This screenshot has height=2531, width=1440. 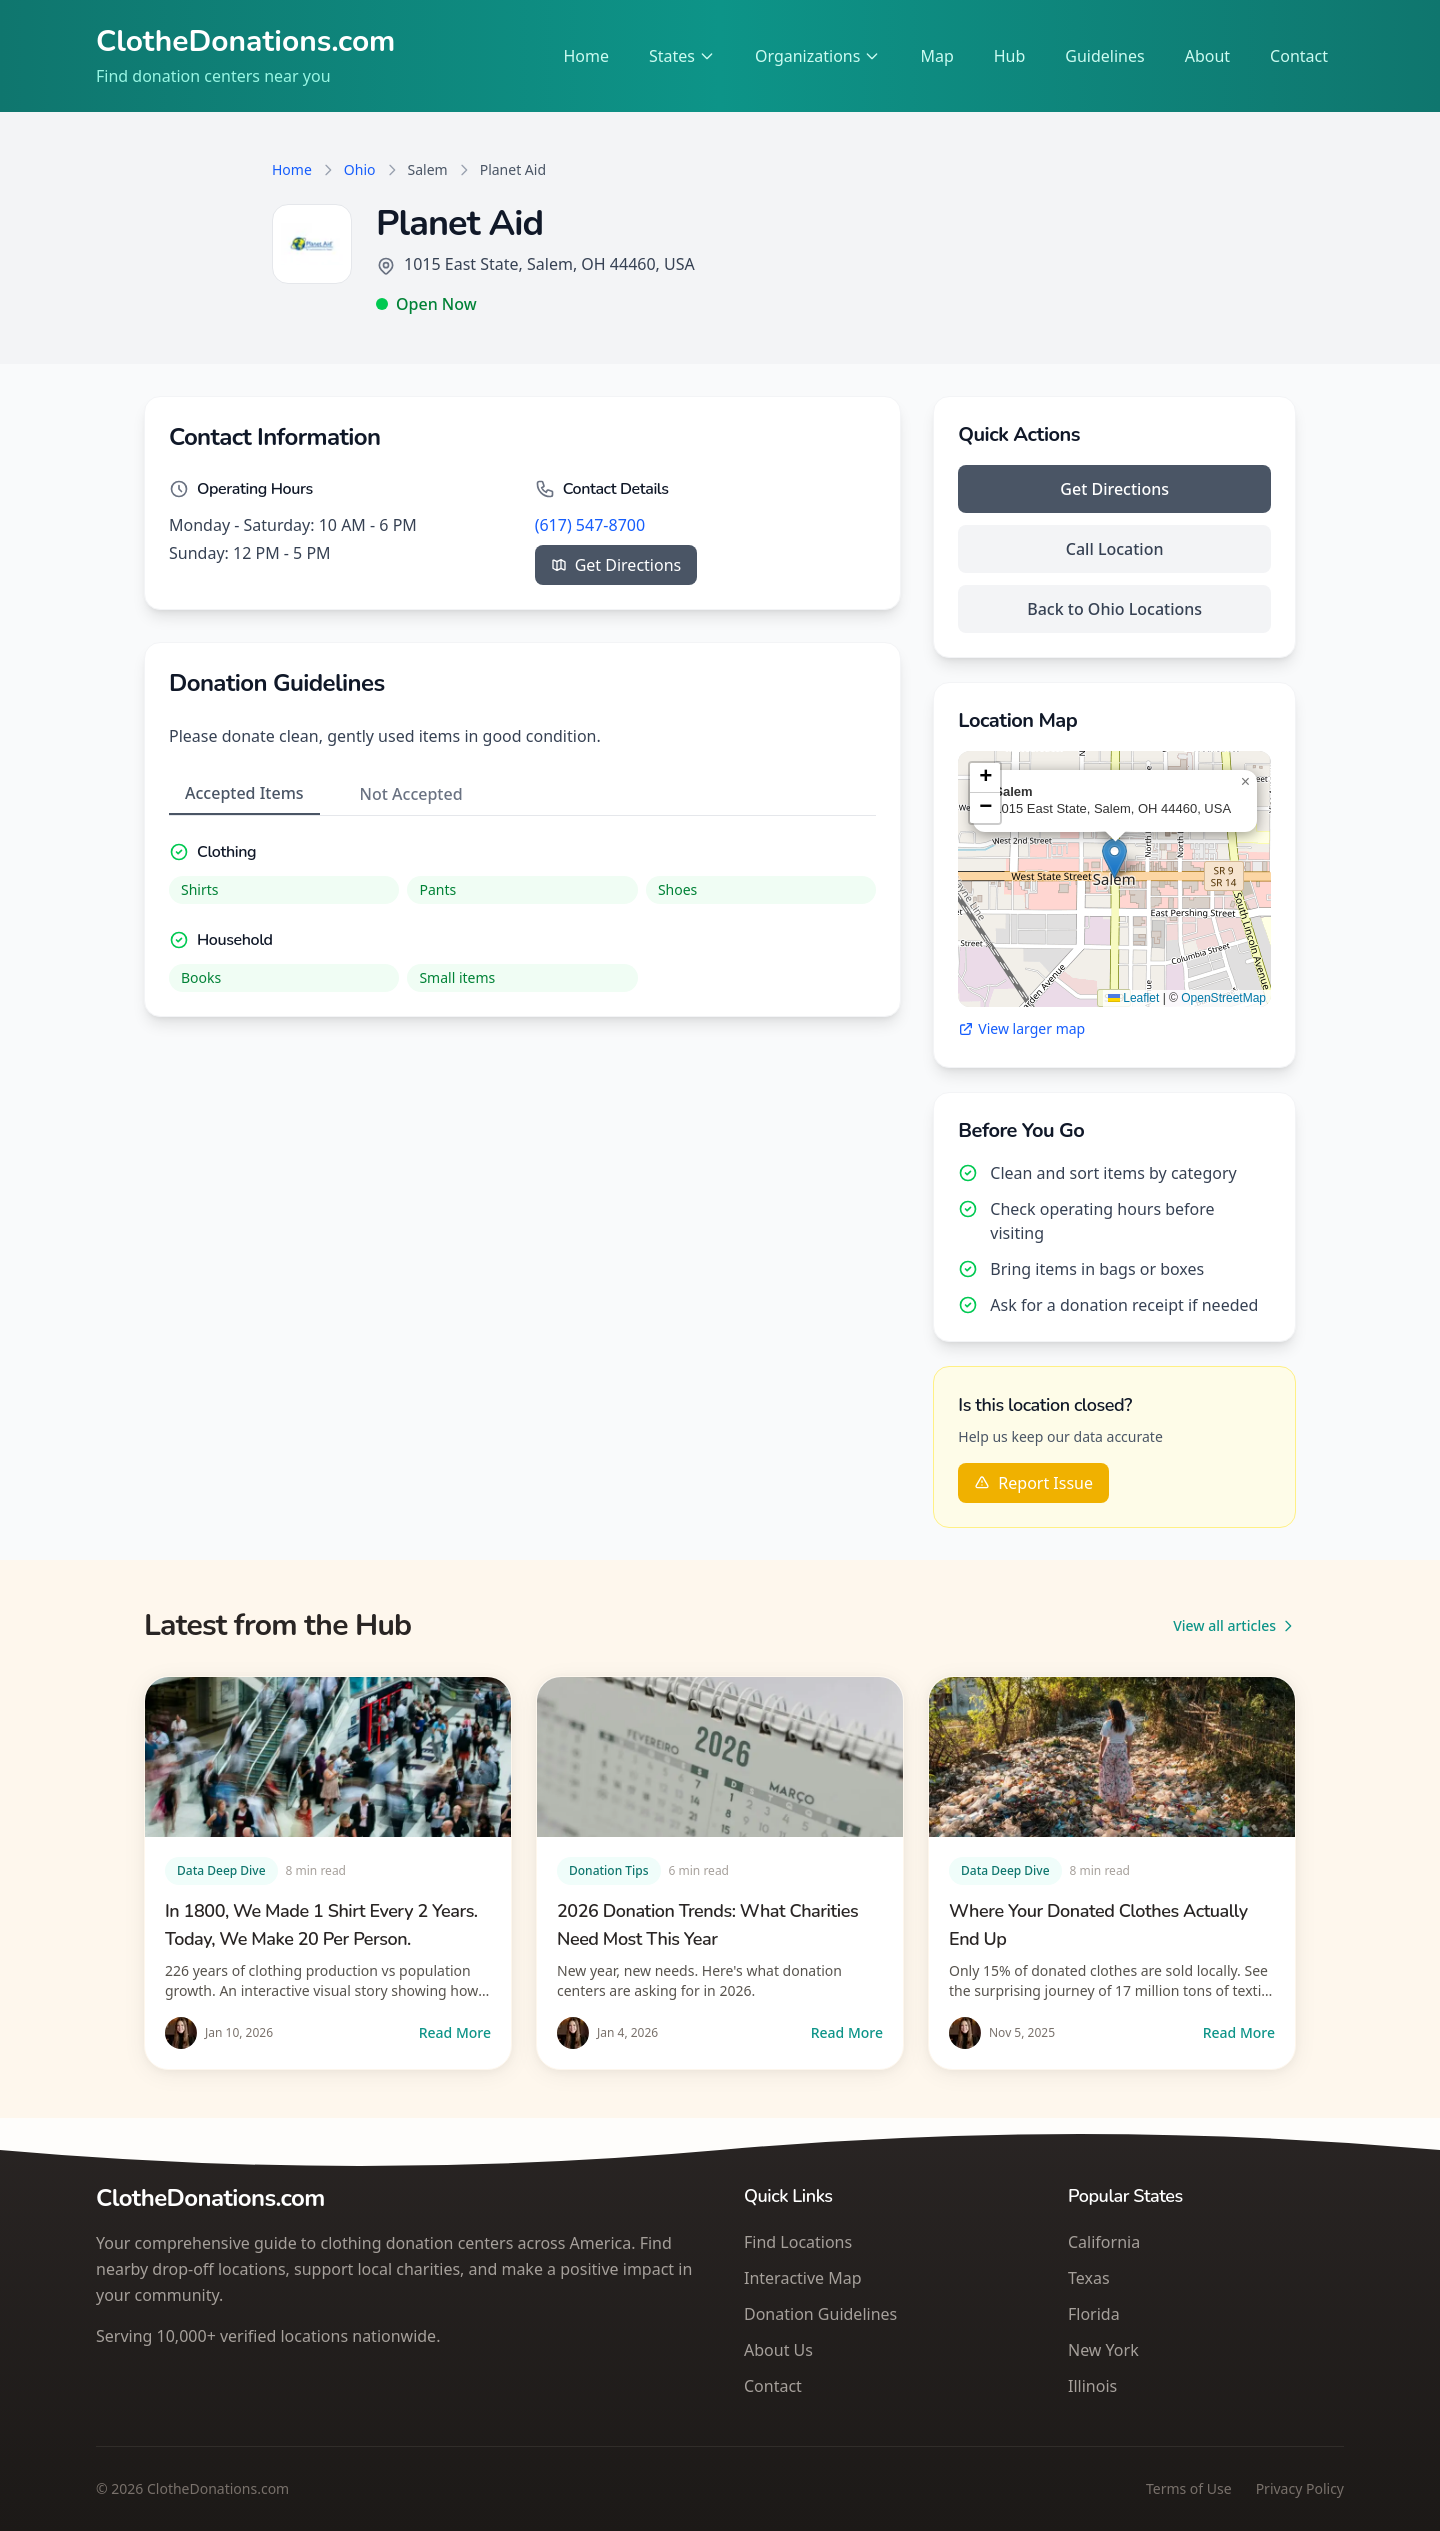 What do you see at coordinates (616, 565) in the screenshot?
I see `Get Directions` at bounding box center [616, 565].